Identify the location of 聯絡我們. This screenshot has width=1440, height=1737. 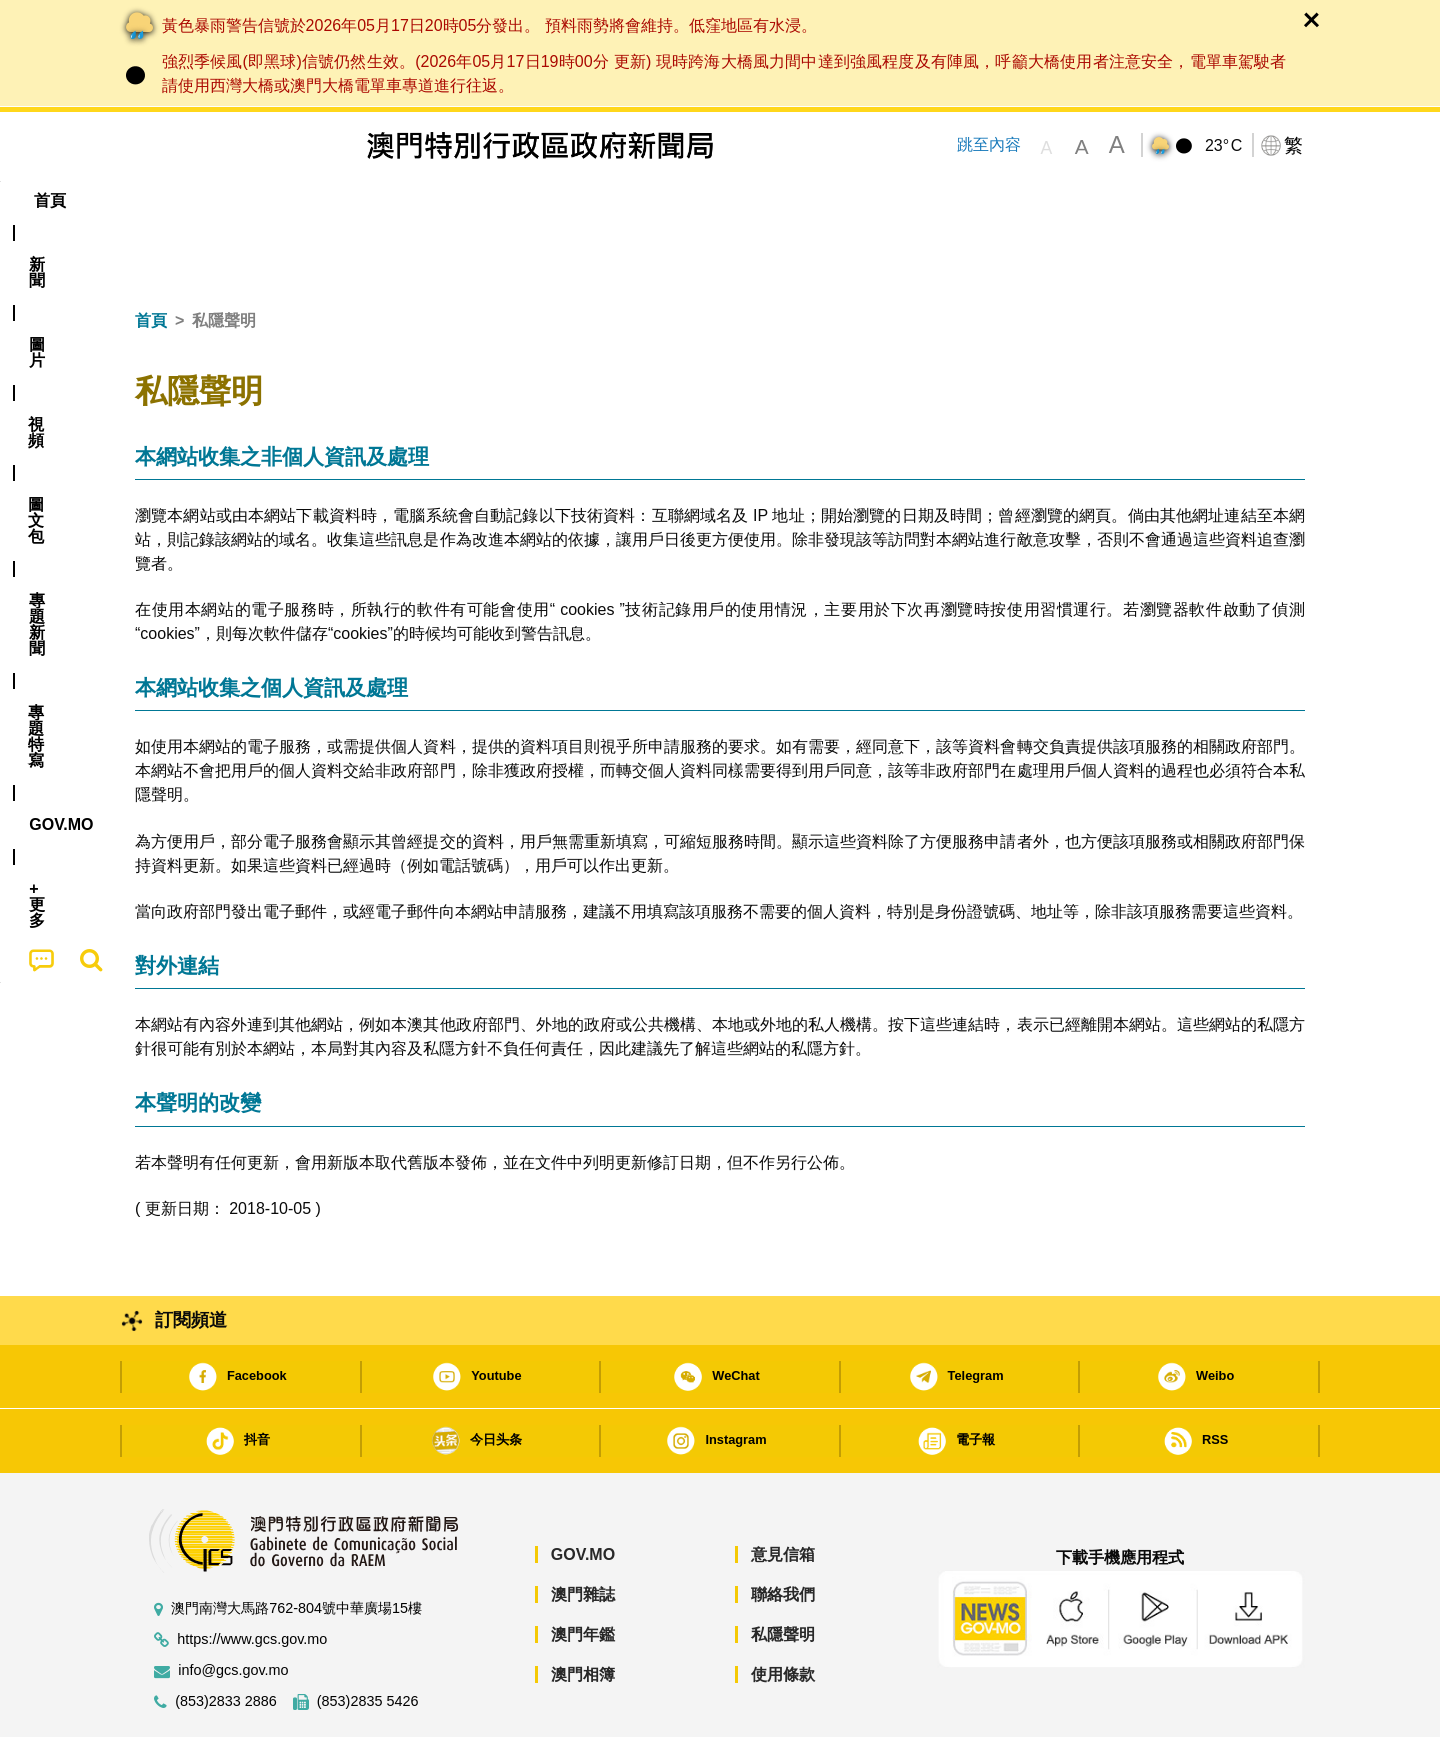
(783, 1533).